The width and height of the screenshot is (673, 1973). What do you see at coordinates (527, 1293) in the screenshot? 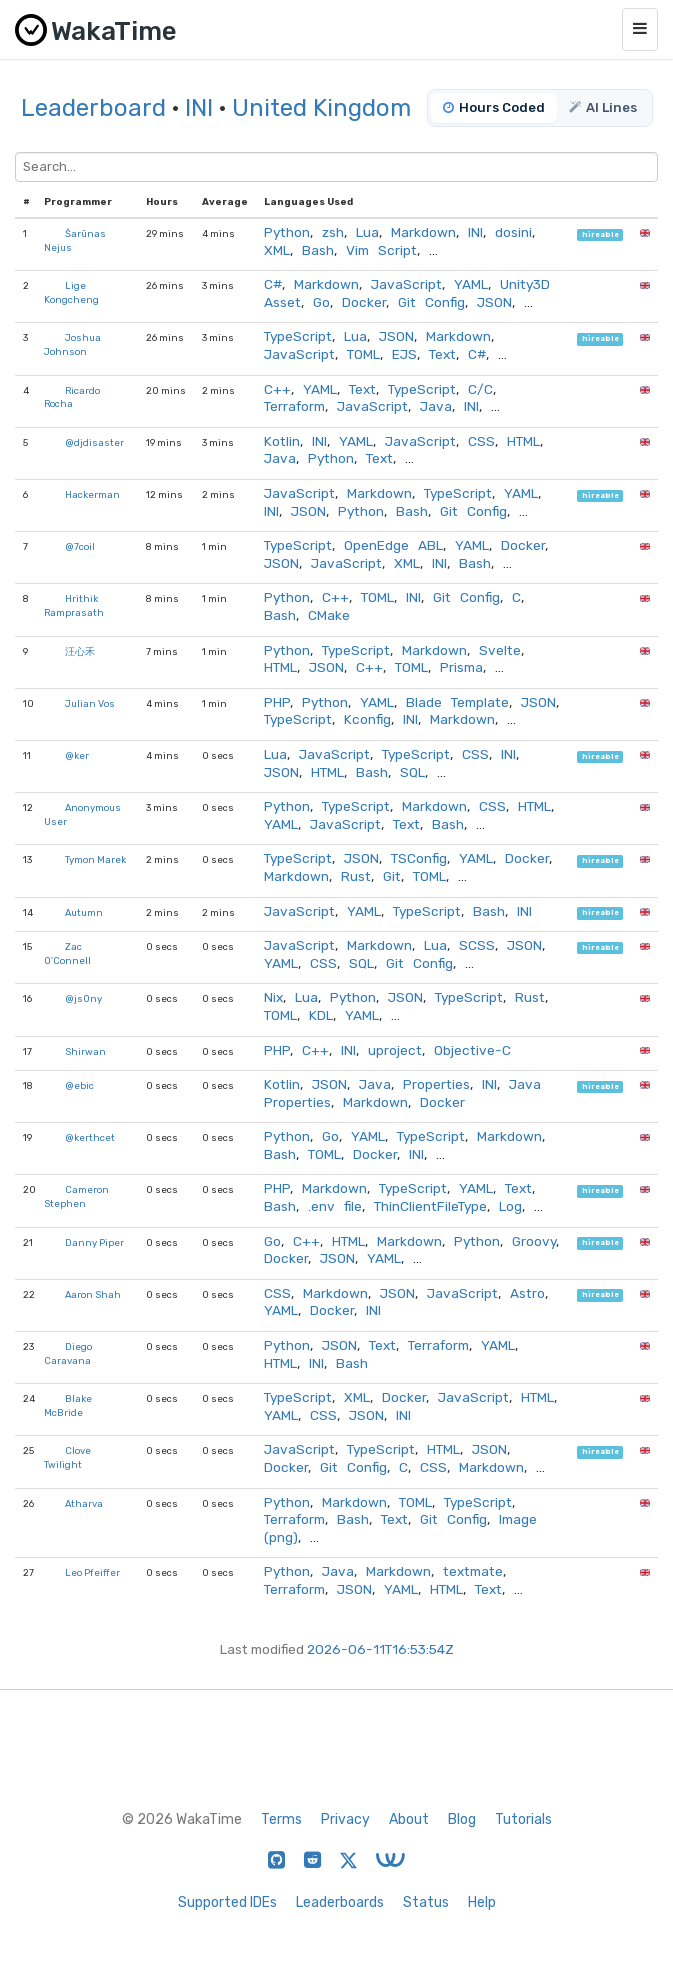
I see `Astro` at bounding box center [527, 1293].